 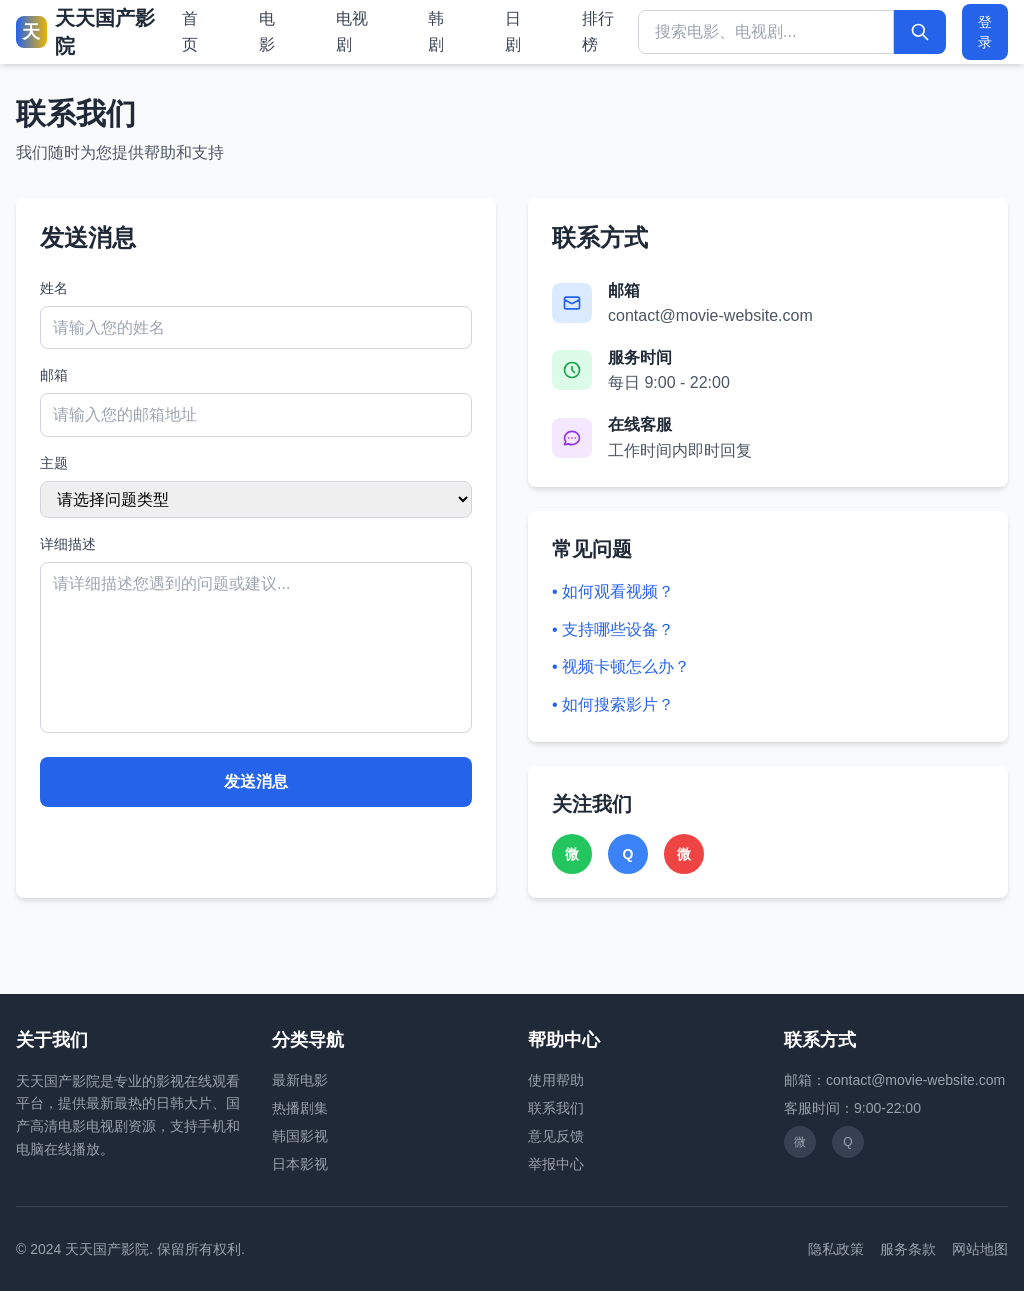 I want to click on 热播剧集, so click(x=300, y=1108).